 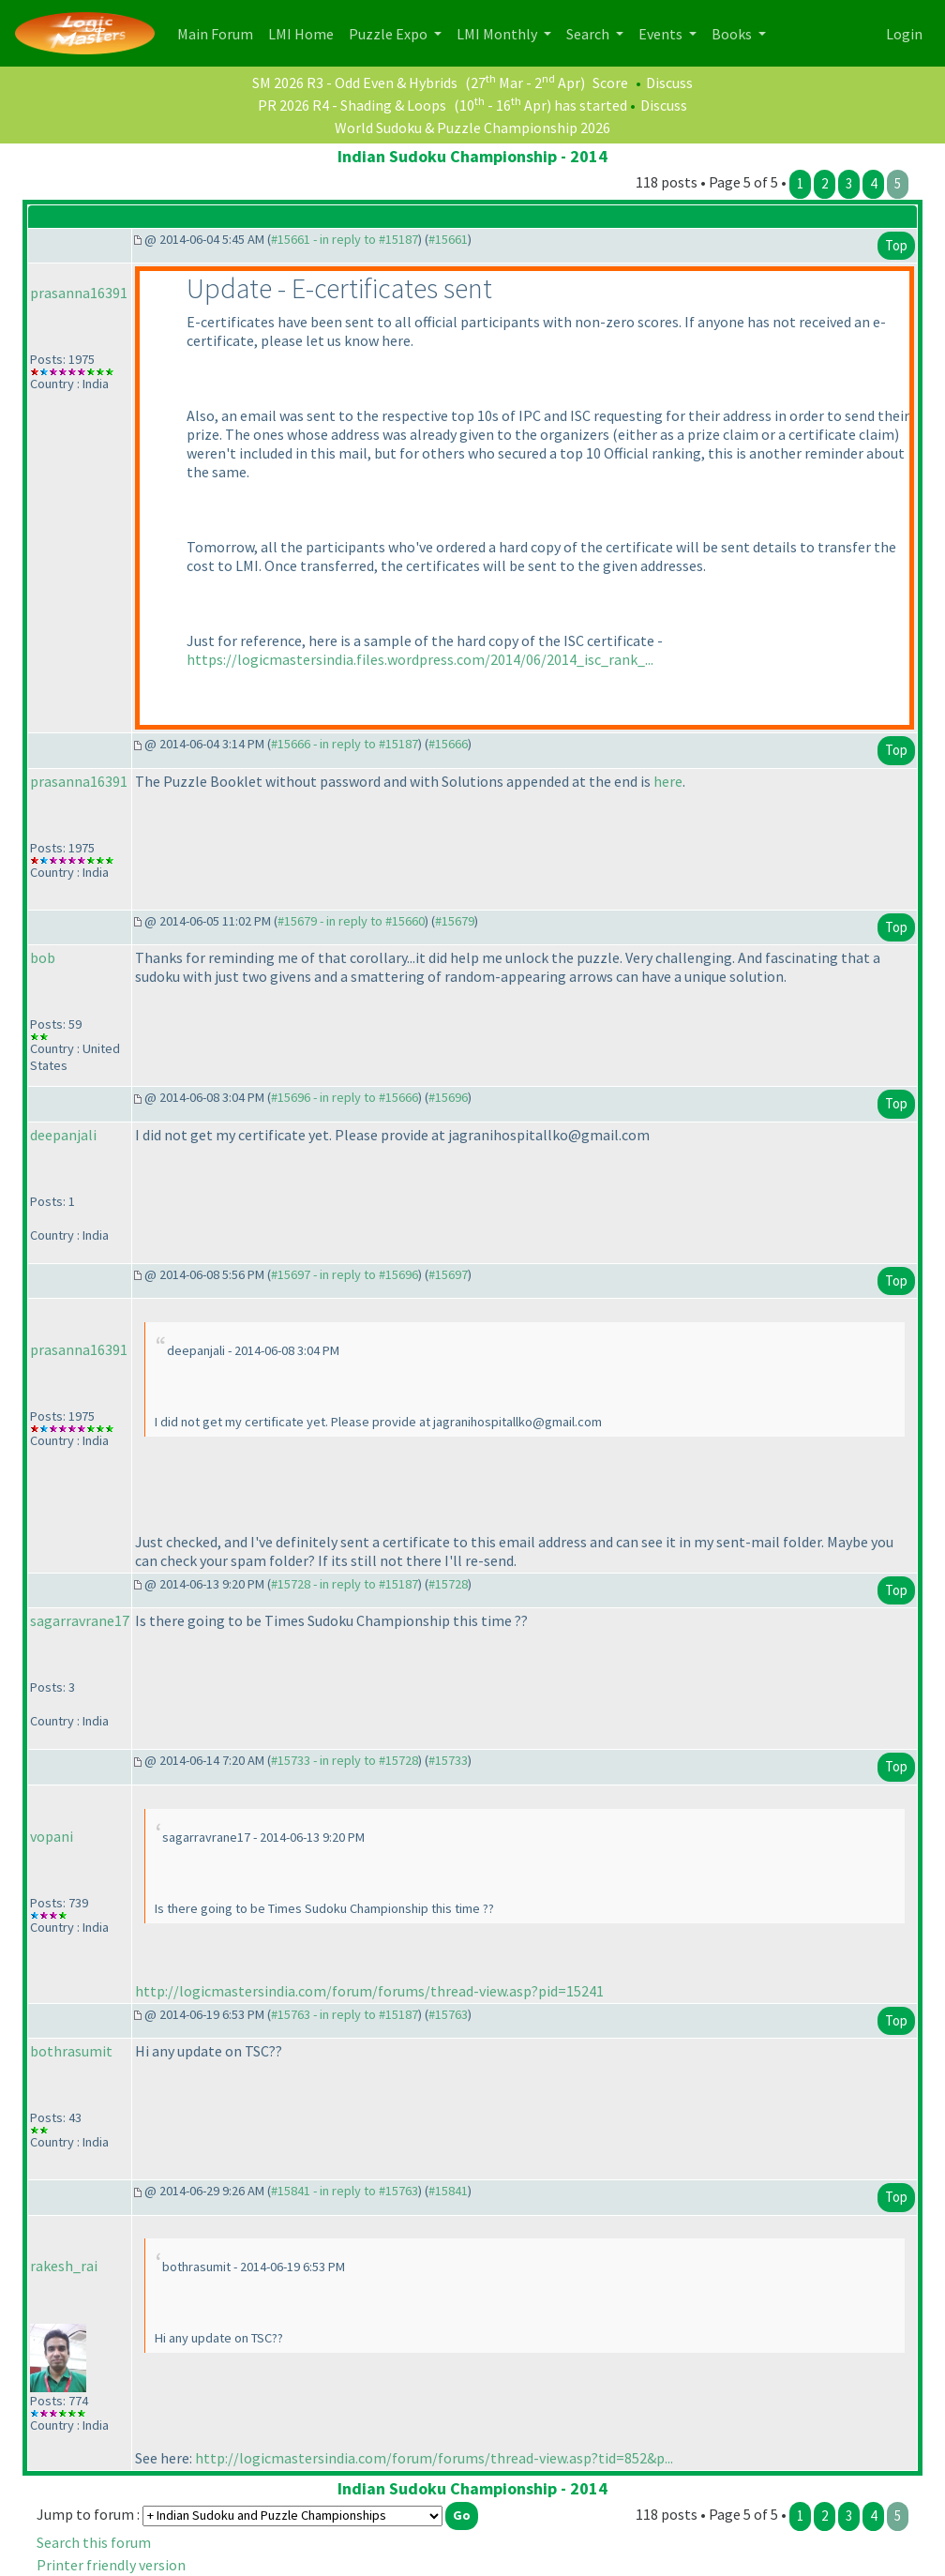 I want to click on prasanna16391, so click(x=79, y=292).